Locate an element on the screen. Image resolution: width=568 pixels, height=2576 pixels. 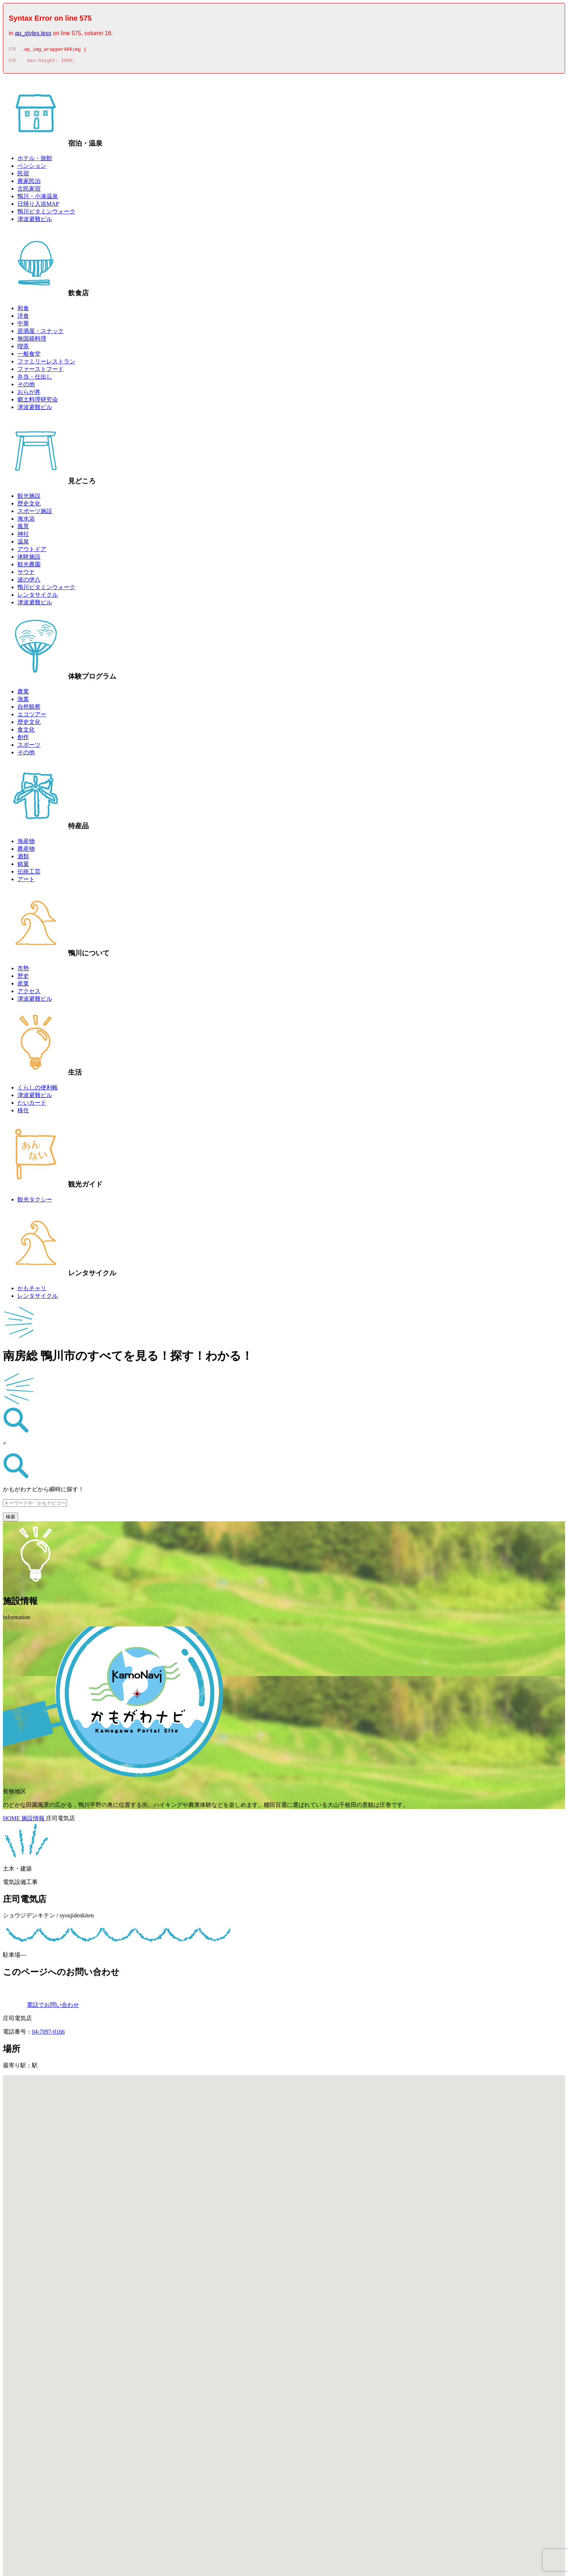
ホテル・旅館 is located at coordinates (34, 160).